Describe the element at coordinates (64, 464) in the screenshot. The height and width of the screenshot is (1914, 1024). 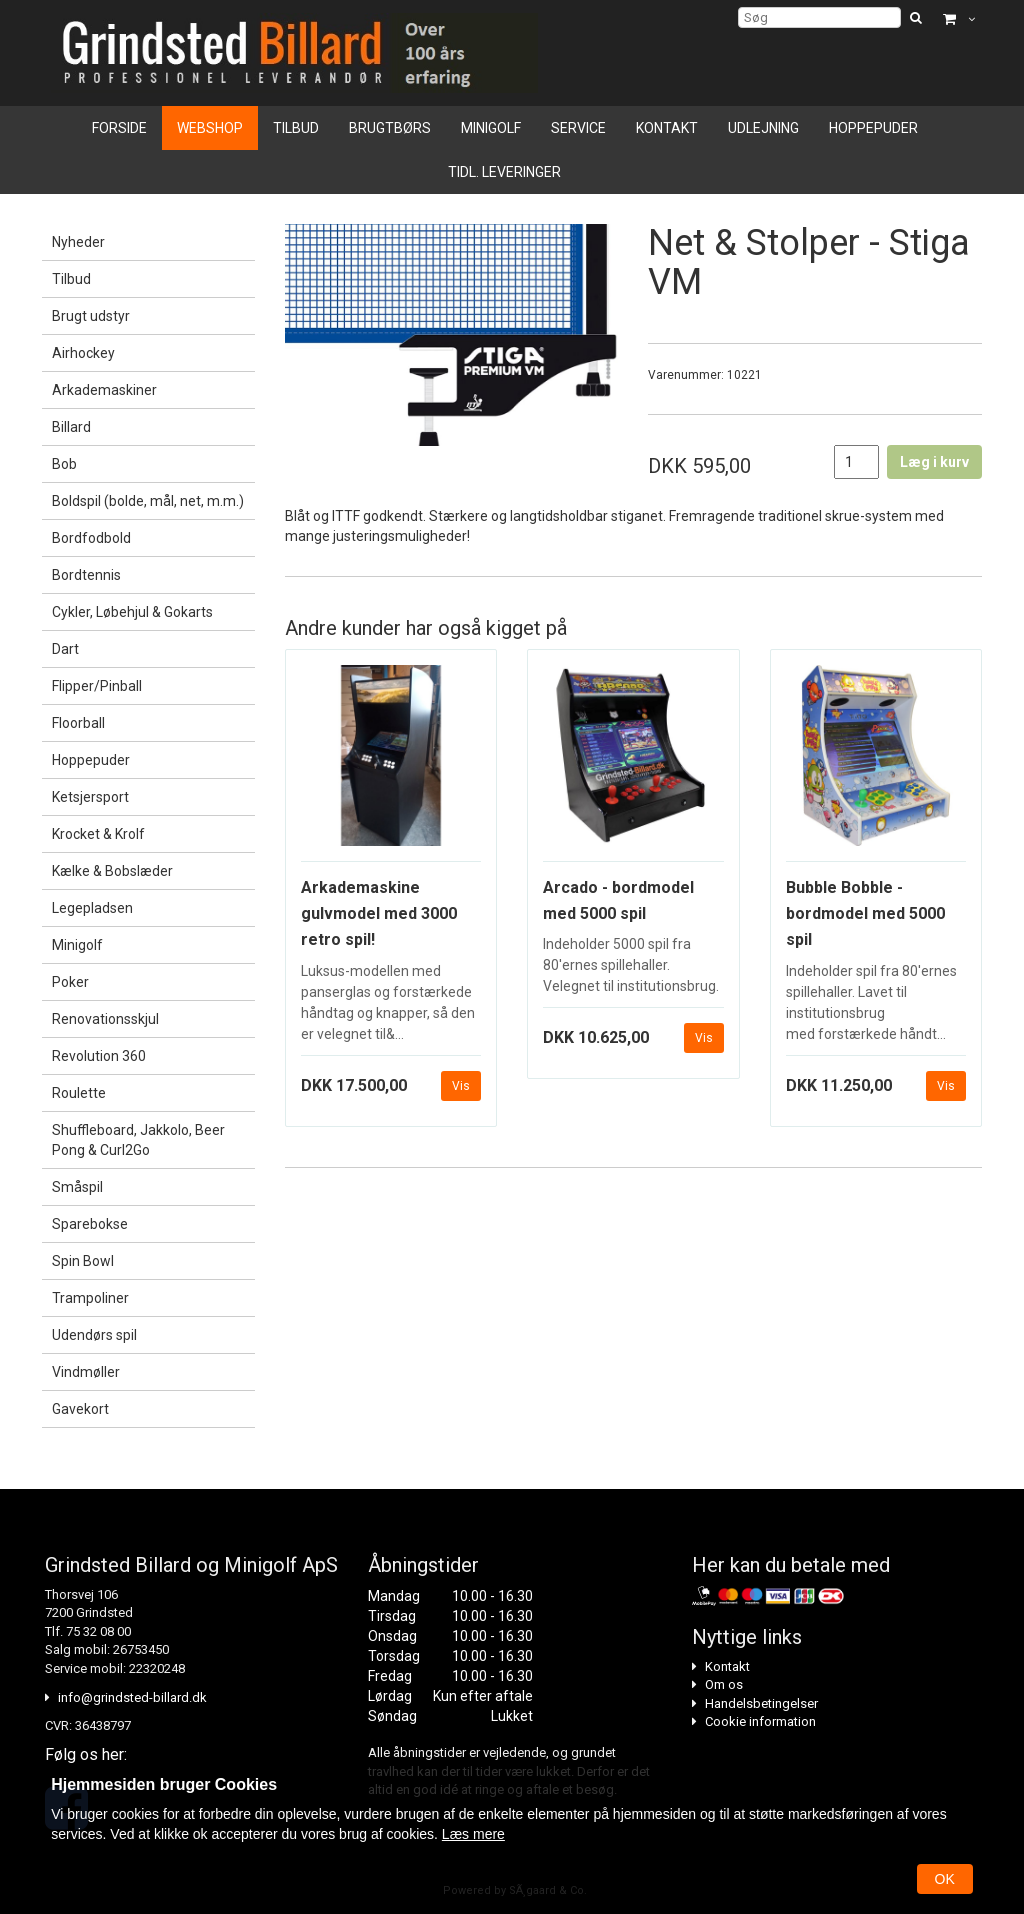
I see `Bob` at that location.